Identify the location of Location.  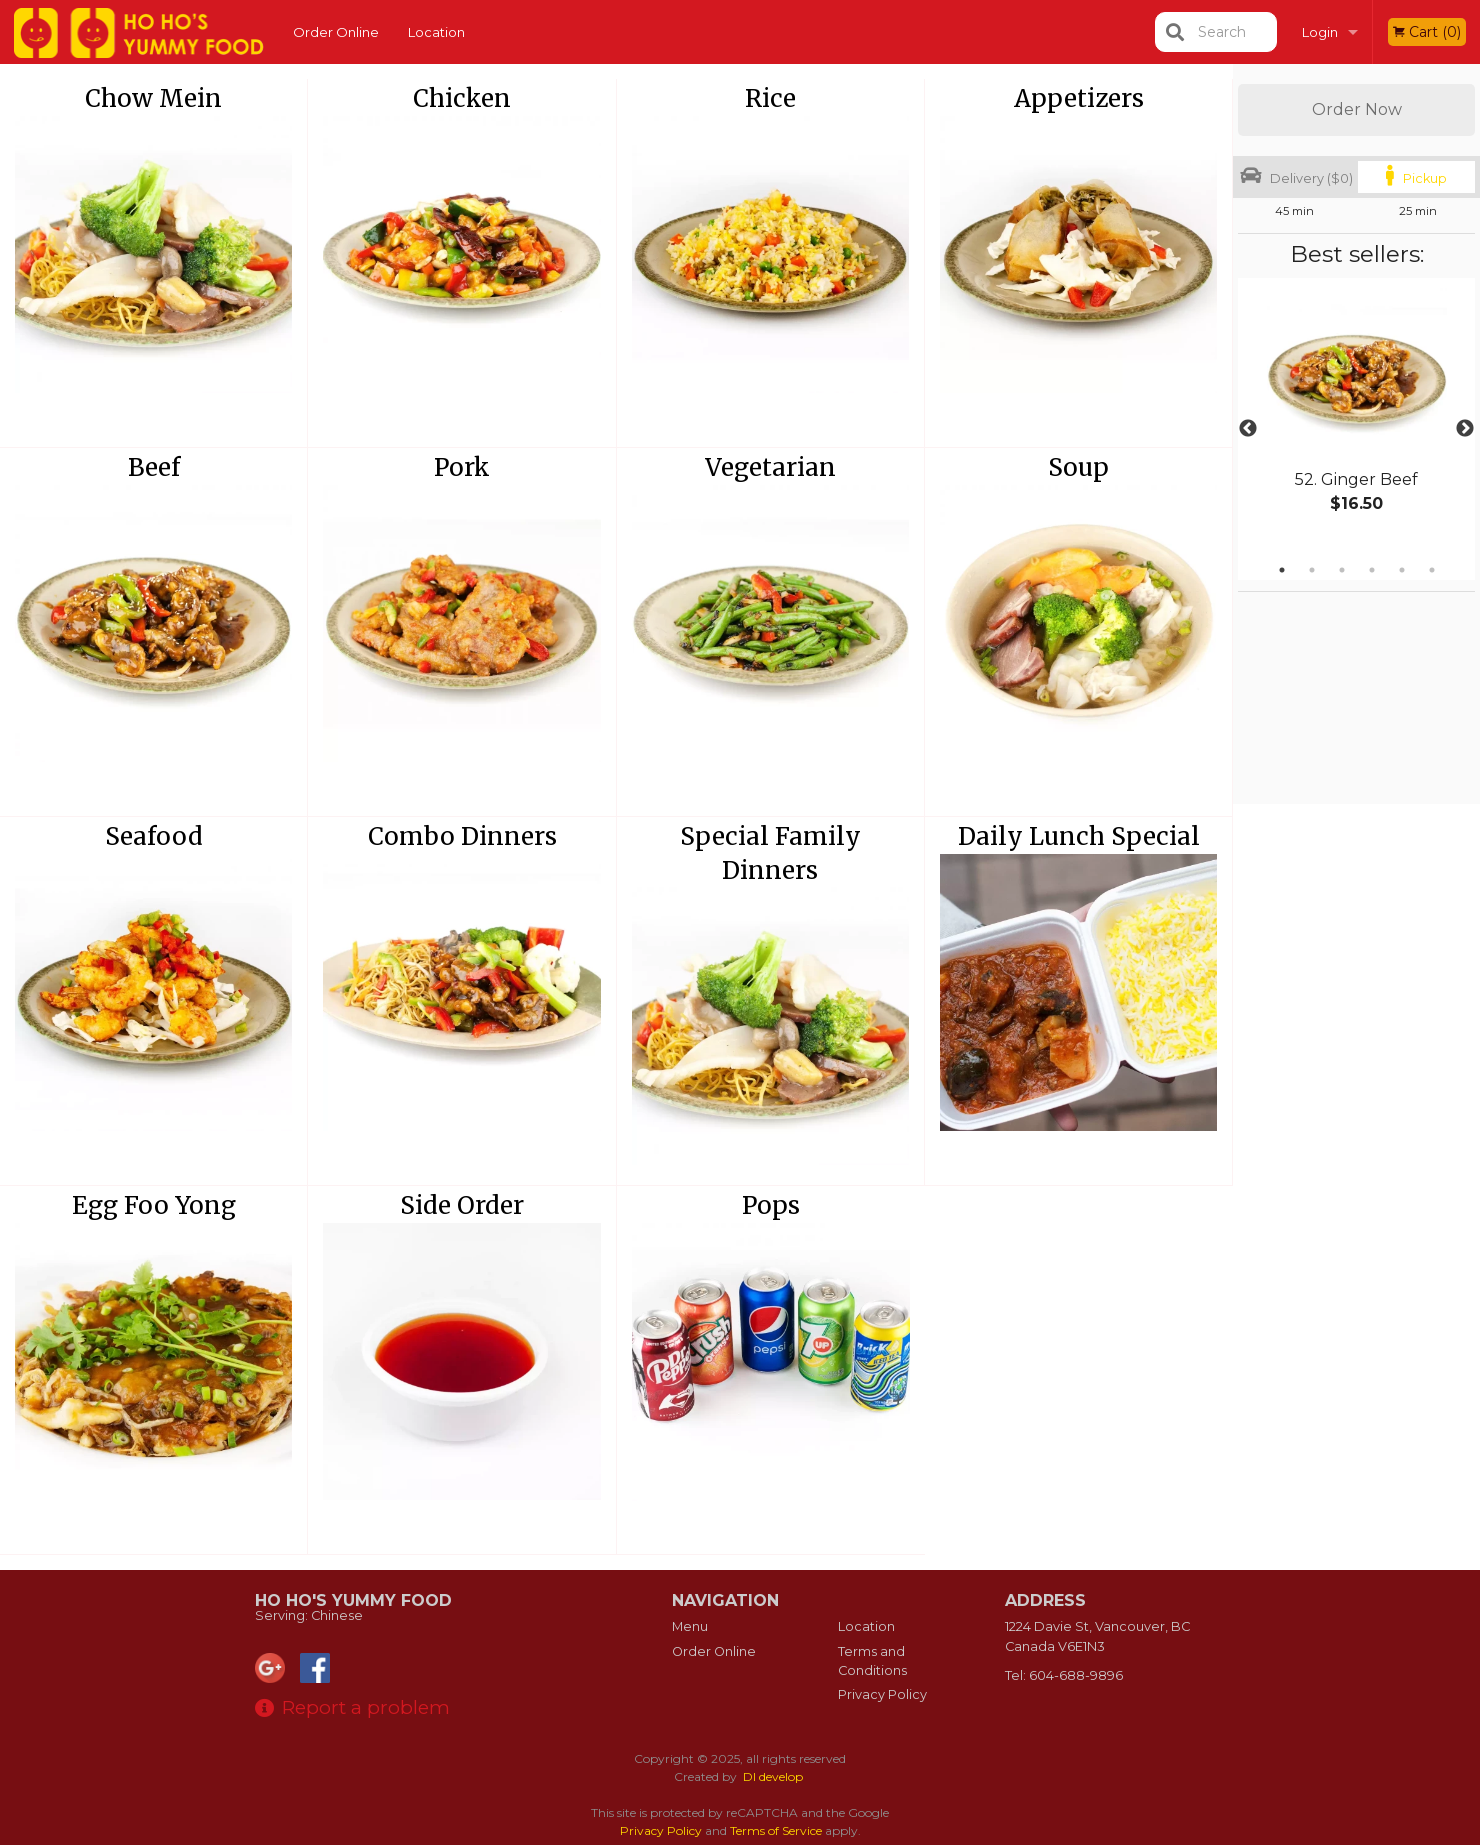
(436, 32).